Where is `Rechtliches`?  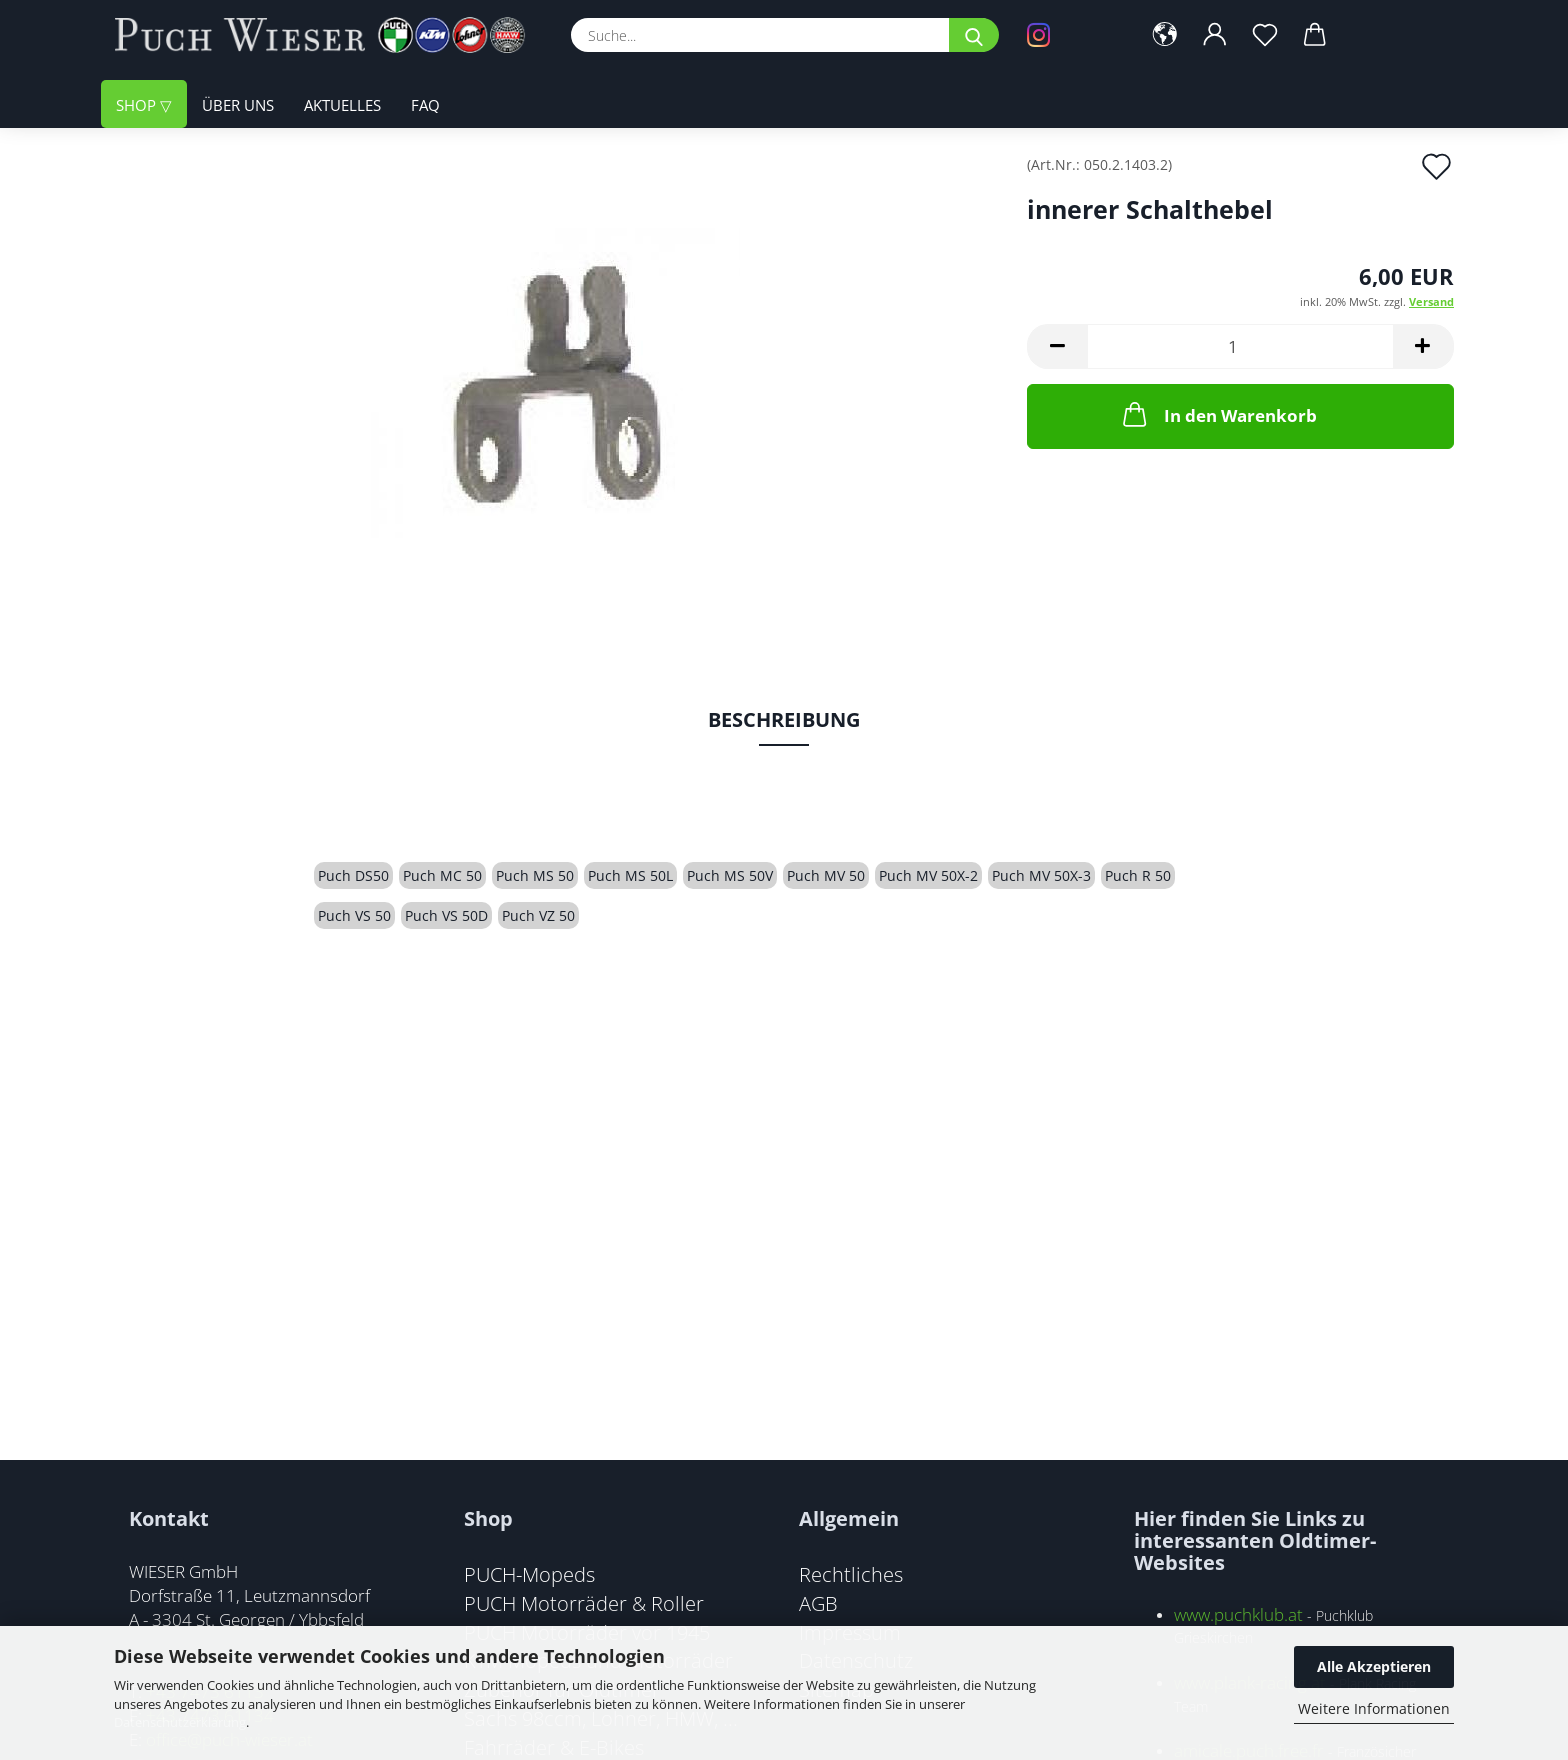 Rechtliches is located at coordinates (851, 1574).